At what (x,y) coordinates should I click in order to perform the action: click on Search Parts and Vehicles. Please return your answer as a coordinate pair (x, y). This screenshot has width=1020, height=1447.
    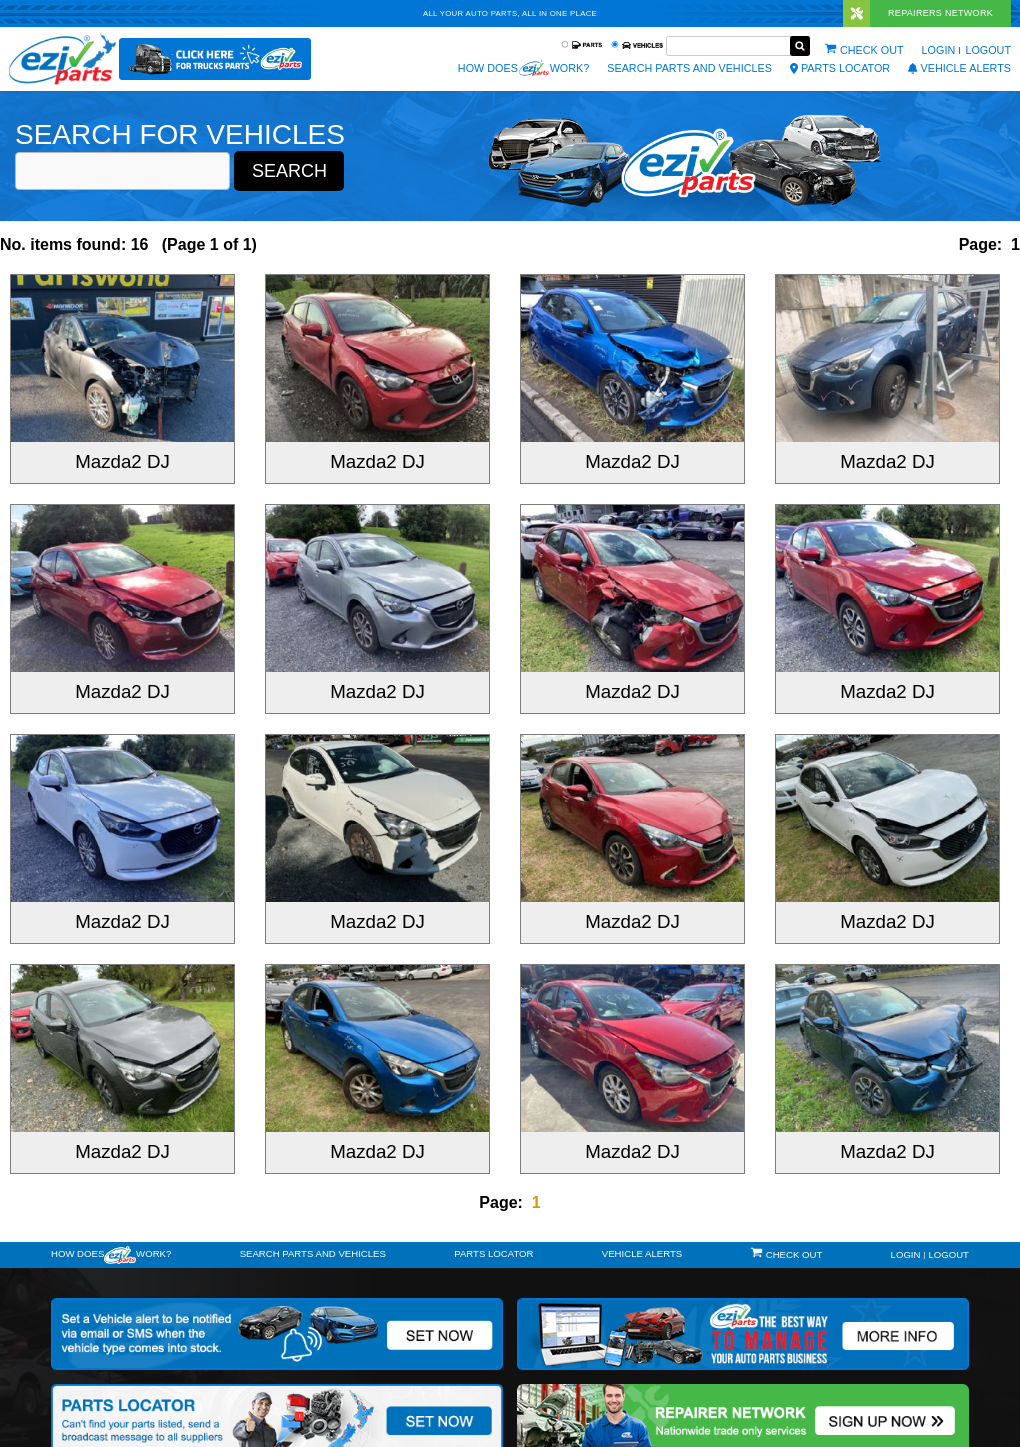
    Looking at the image, I should click on (689, 68).